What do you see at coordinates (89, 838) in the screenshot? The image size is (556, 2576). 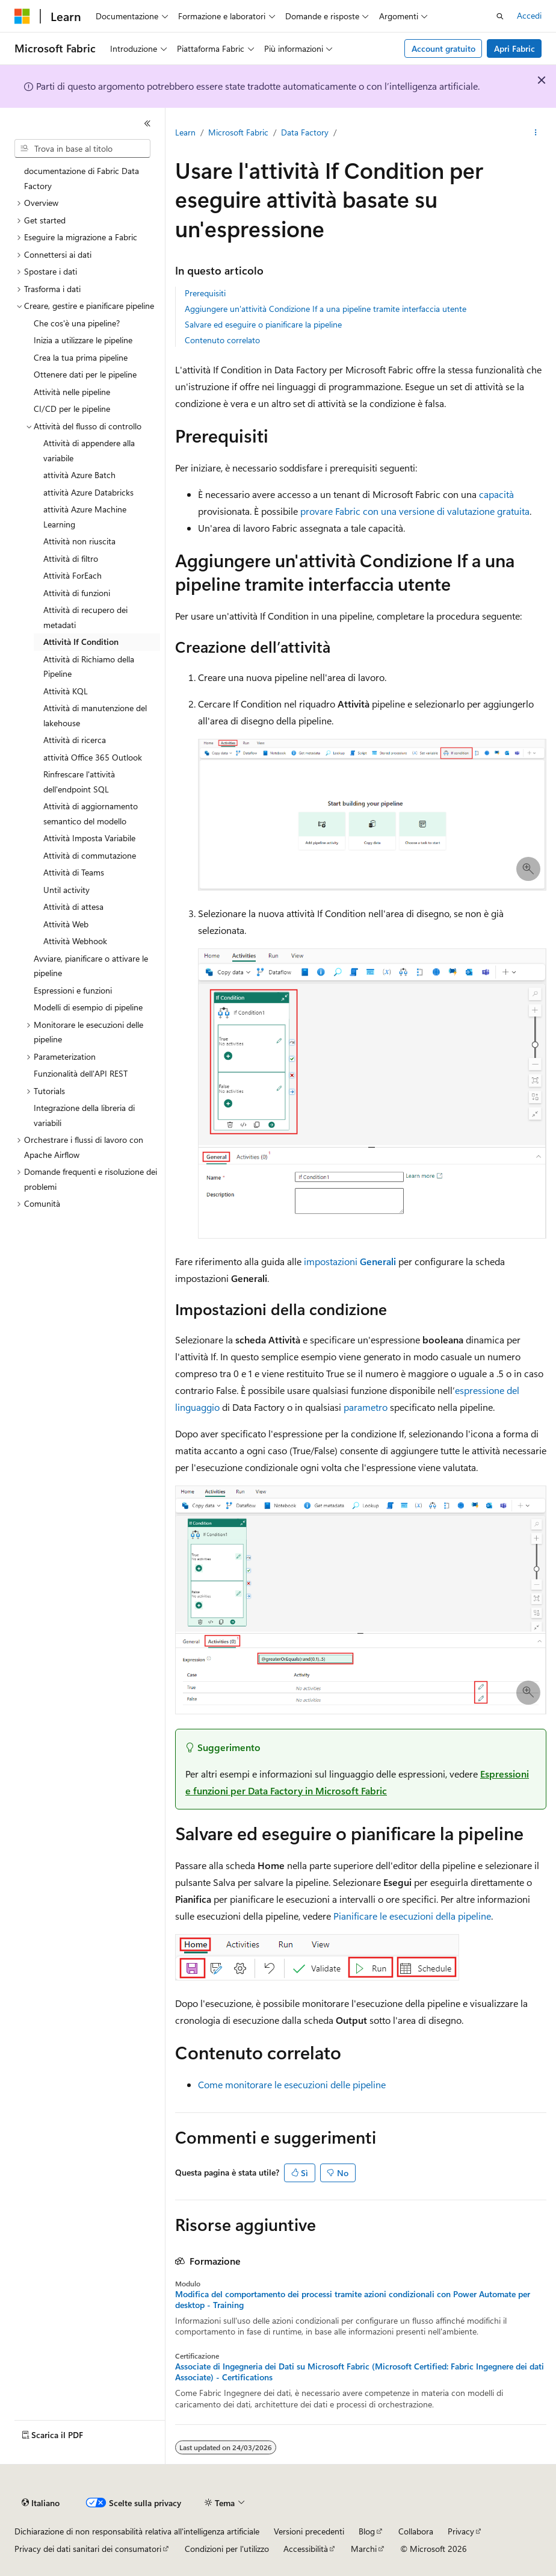 I see `Attività Imposta Variabile [treeitem]` at bounding box center [89, 838].